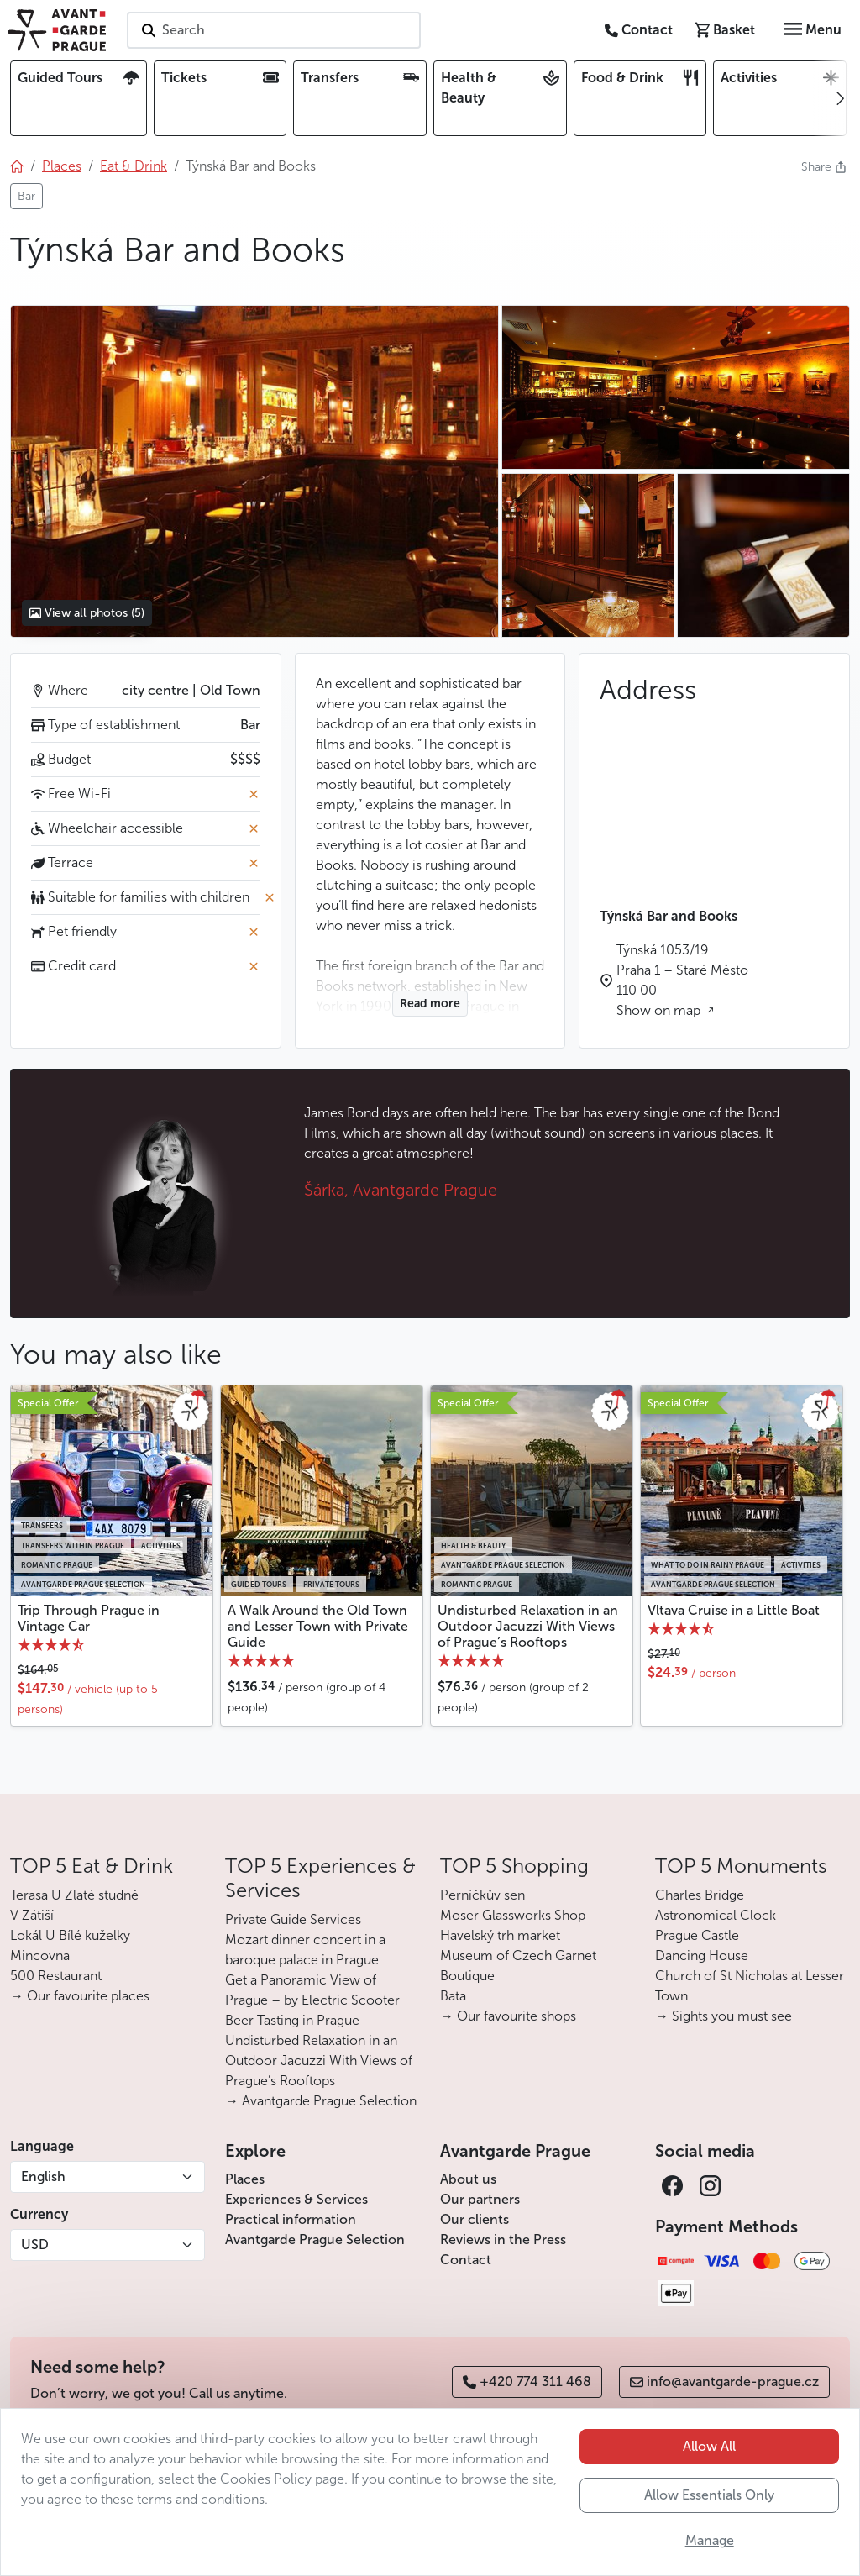 This screenshot has width=860, height=2576. What do you see at coordinates (296, 2199) in the screenshot?
I see `Experiences & Services` at bounding box center [296, 2199].